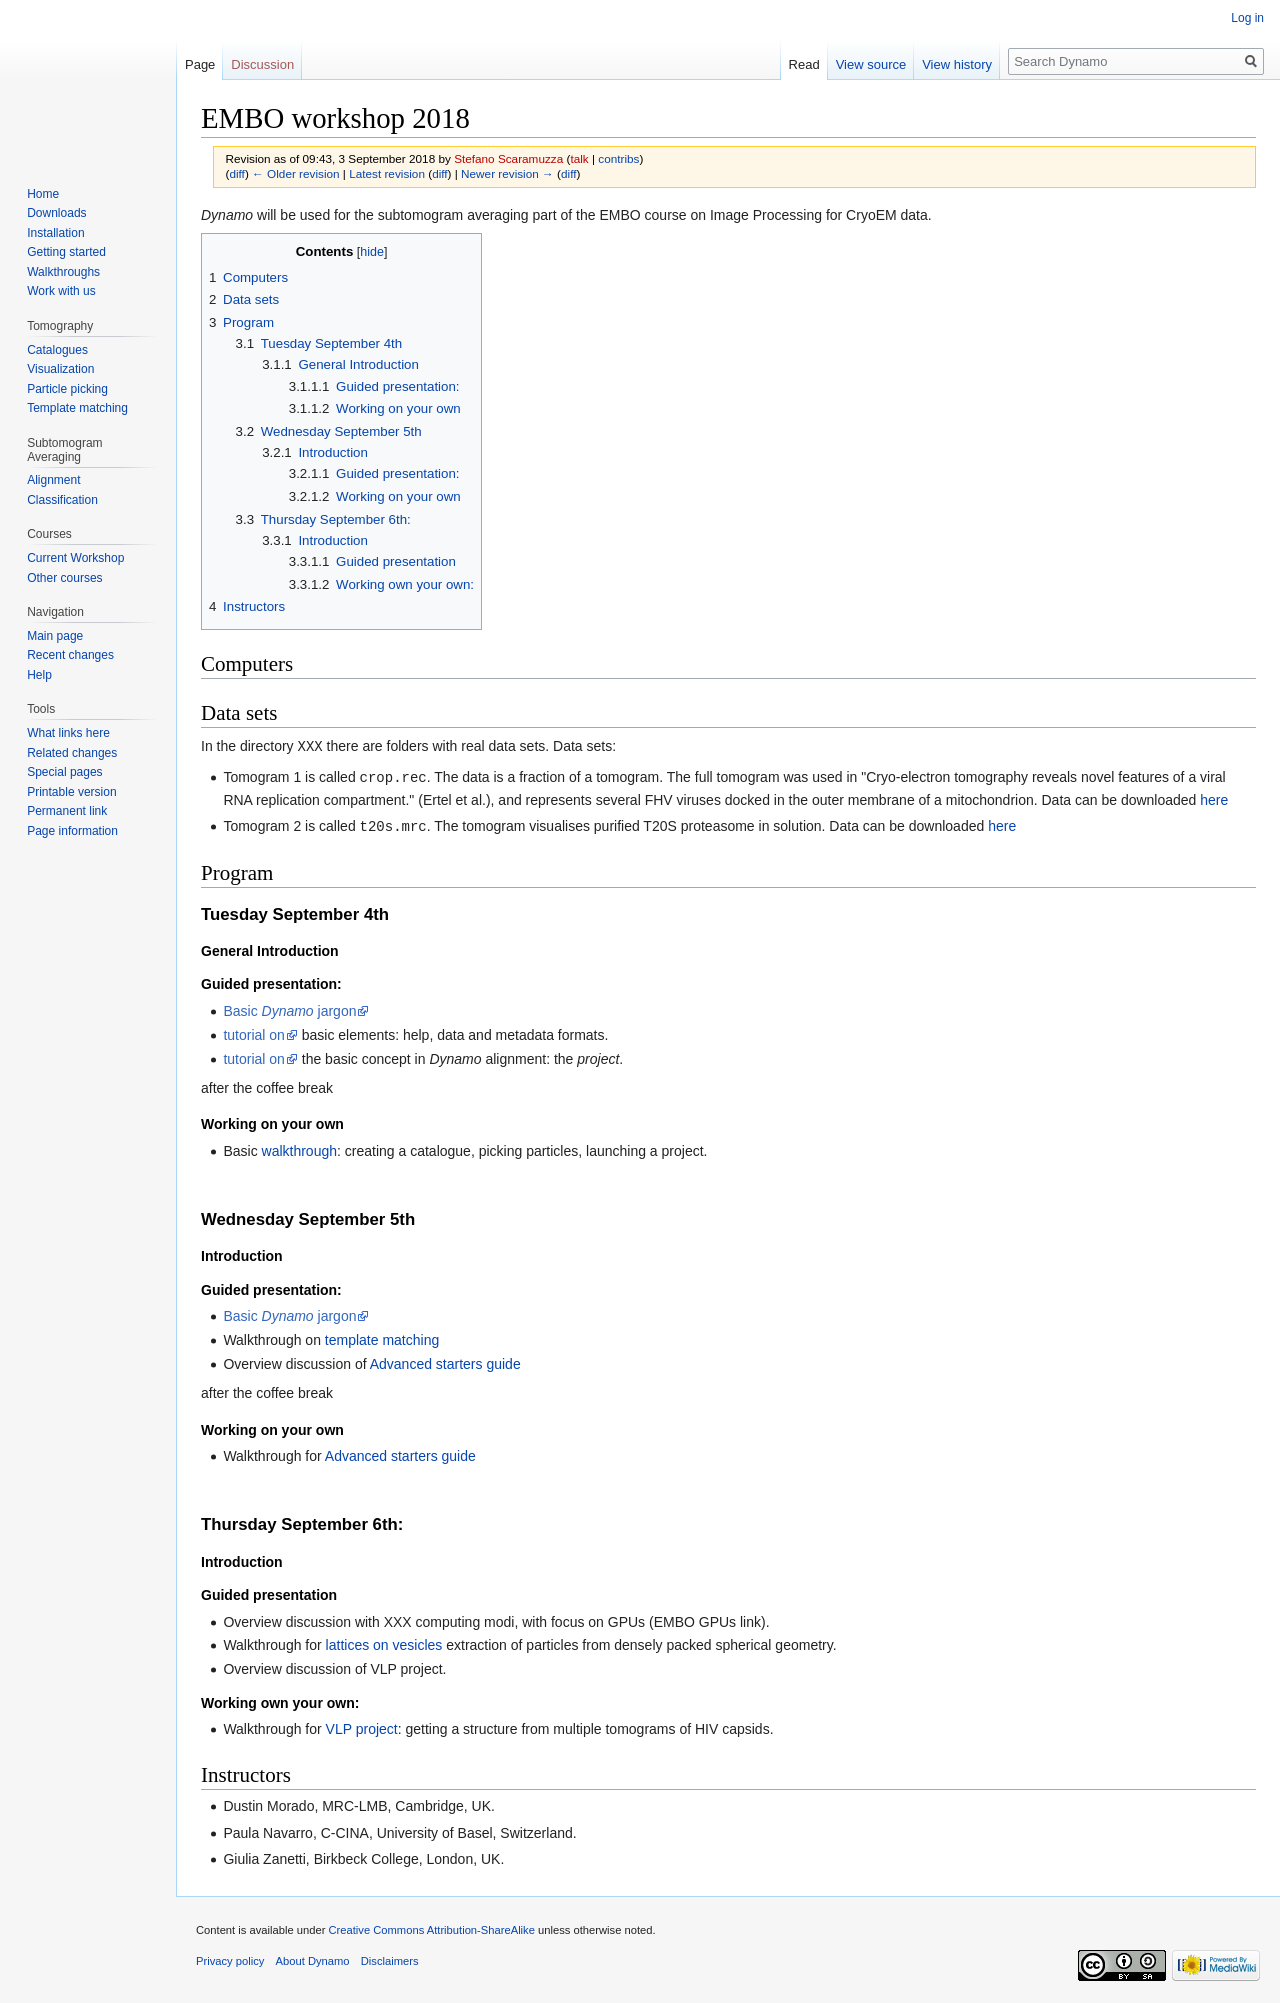 This screenshot has height=2003, width=1280. I want to click on Classification, so click(62, 500).